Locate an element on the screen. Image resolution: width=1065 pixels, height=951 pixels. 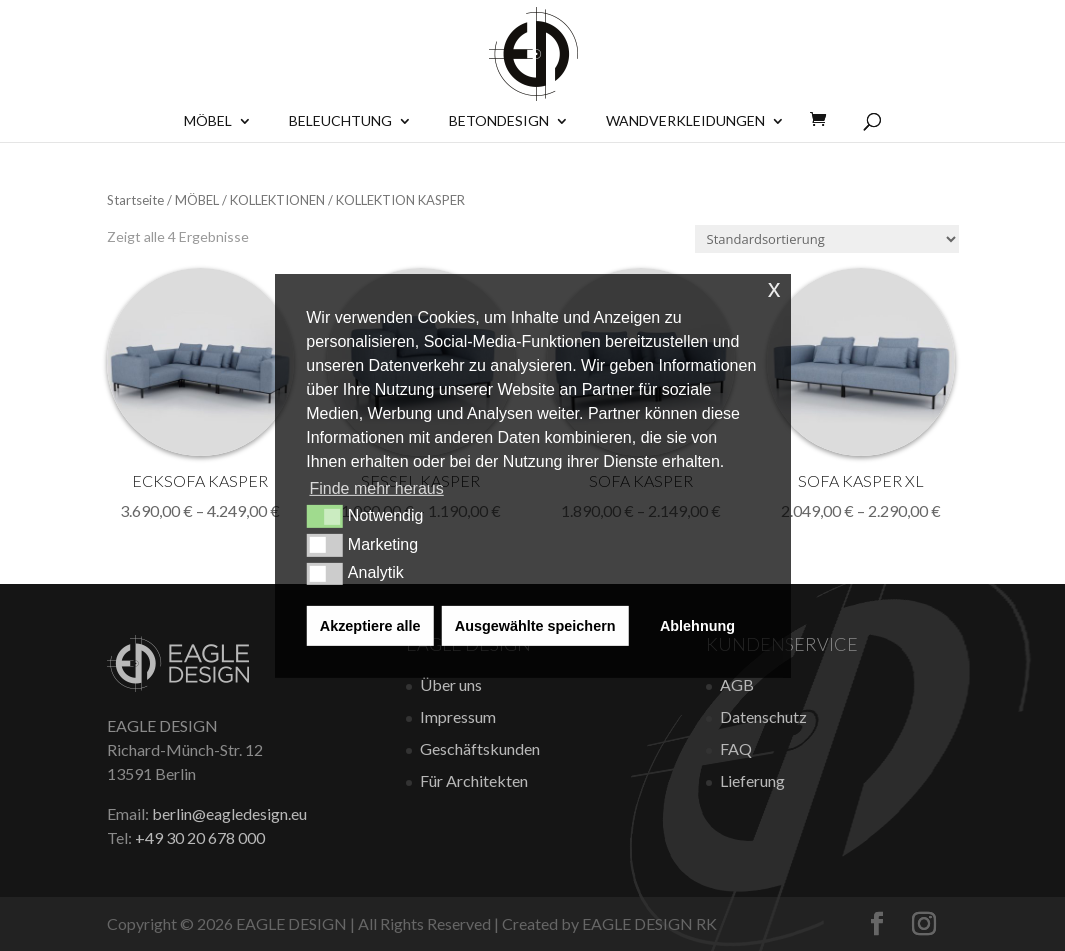
Lieferung is located at coordinates (752, 780).